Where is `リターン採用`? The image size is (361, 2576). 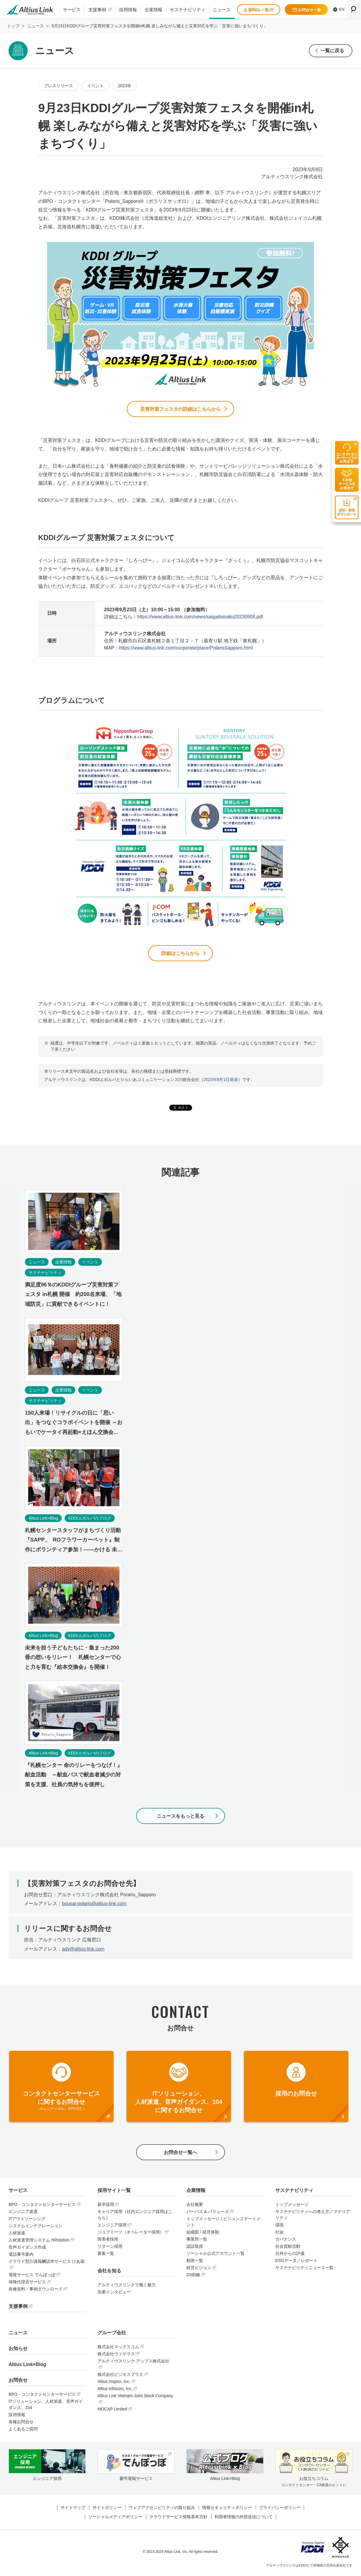 リターン採用 is located at coordinates (110, 2248).